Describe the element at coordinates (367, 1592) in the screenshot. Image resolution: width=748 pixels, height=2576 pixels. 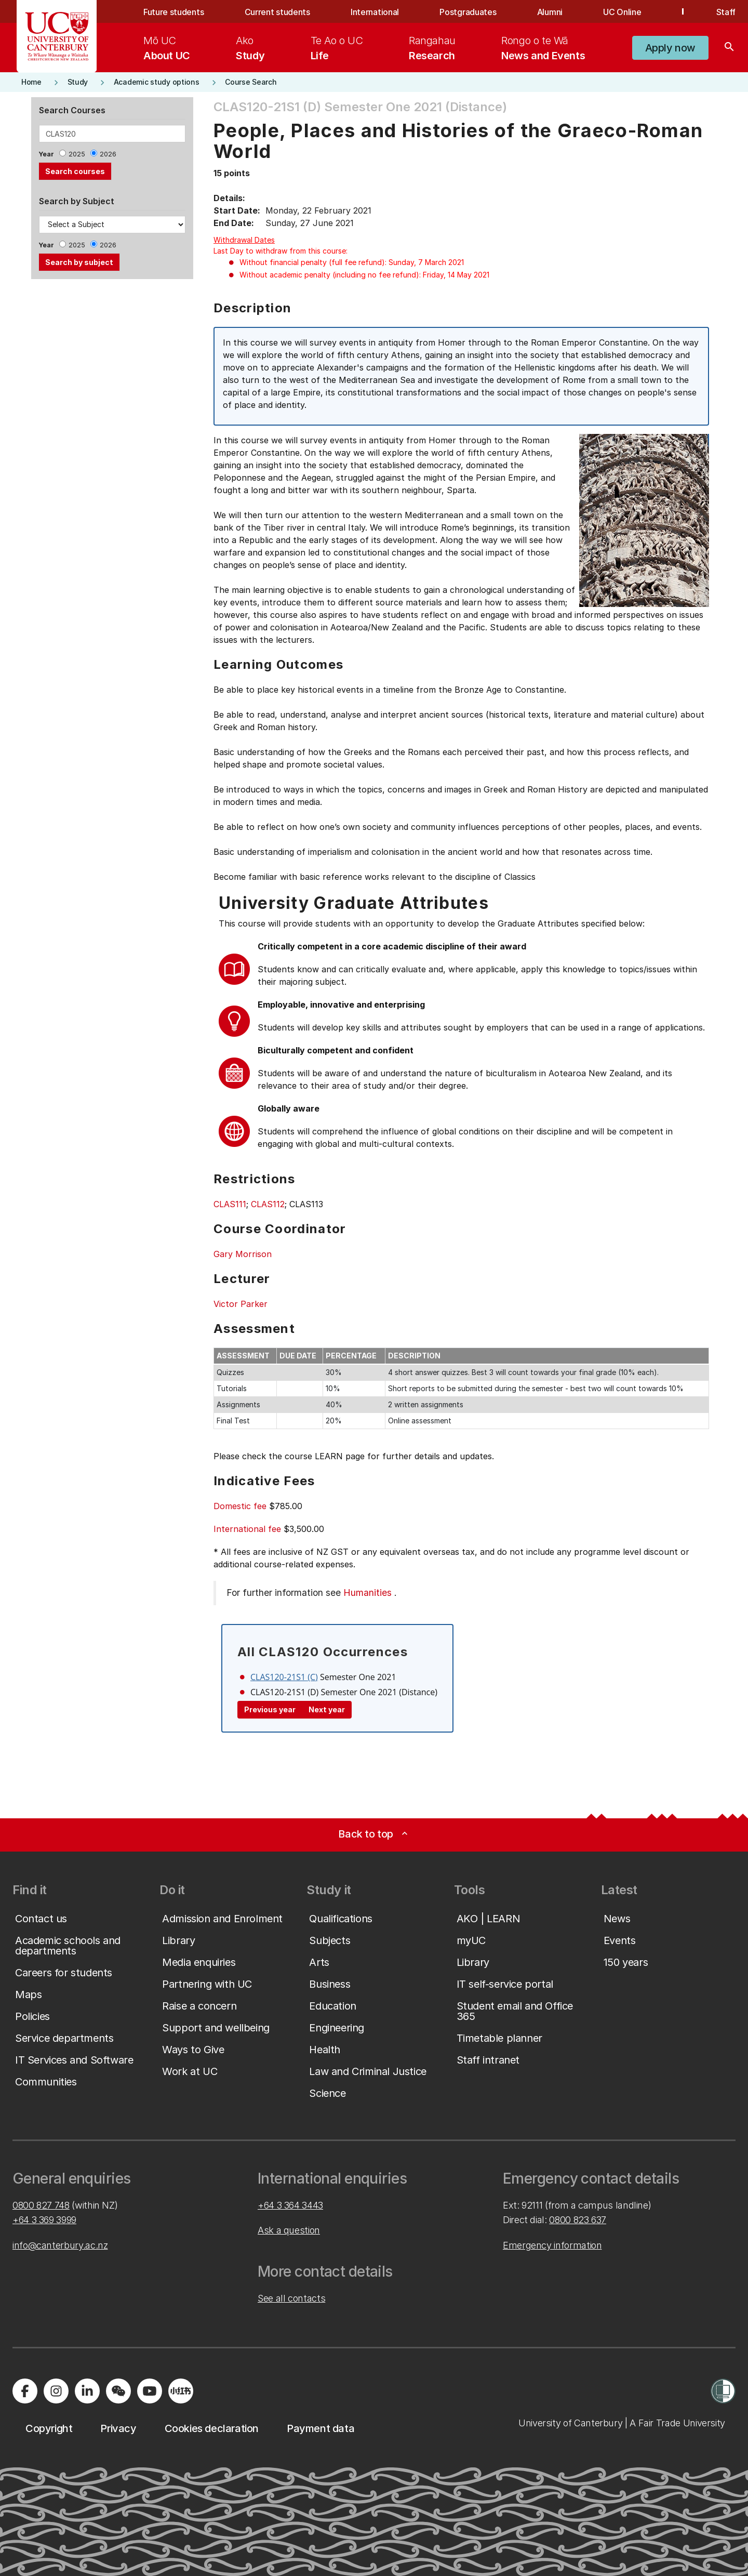
I see `Humanities` at that location.